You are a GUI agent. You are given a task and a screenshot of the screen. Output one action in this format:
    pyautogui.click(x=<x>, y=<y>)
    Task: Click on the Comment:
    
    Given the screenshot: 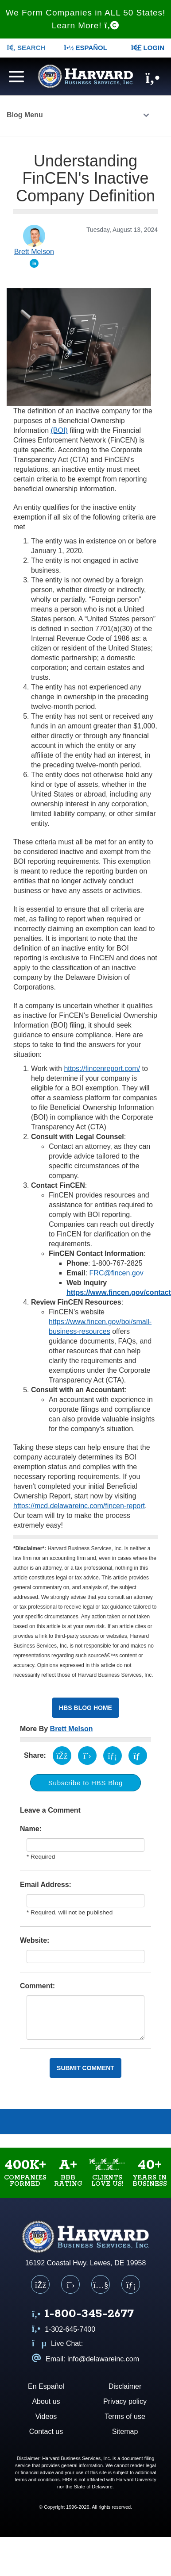 What is the action you would take?
    pyautogui.click(x=37, y=1986)
    